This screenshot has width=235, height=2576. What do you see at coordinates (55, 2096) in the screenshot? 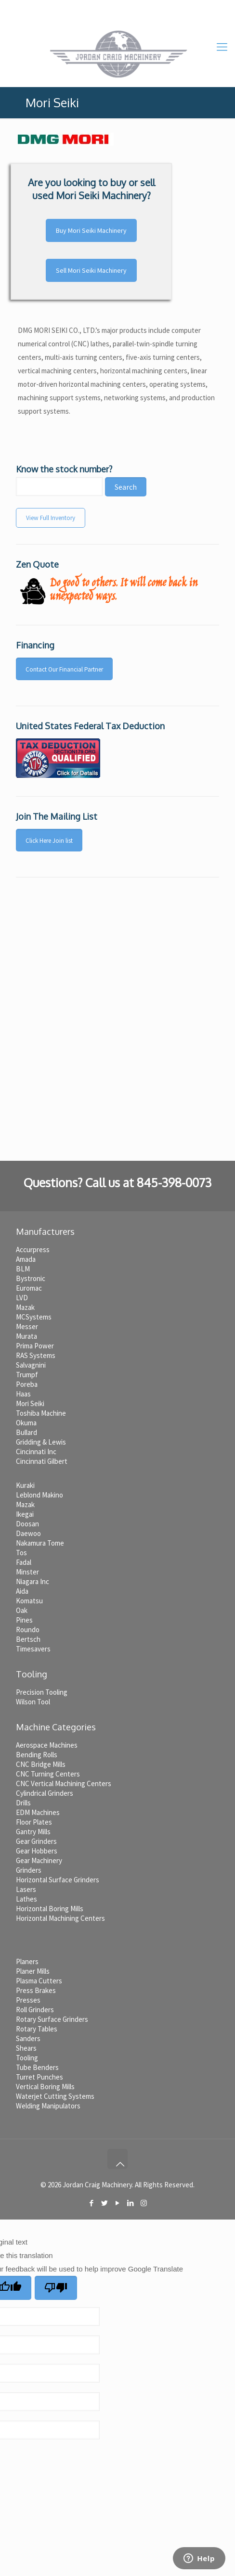
I see `Waterjet Cutting Systems` at bounding box center [55, 2096].